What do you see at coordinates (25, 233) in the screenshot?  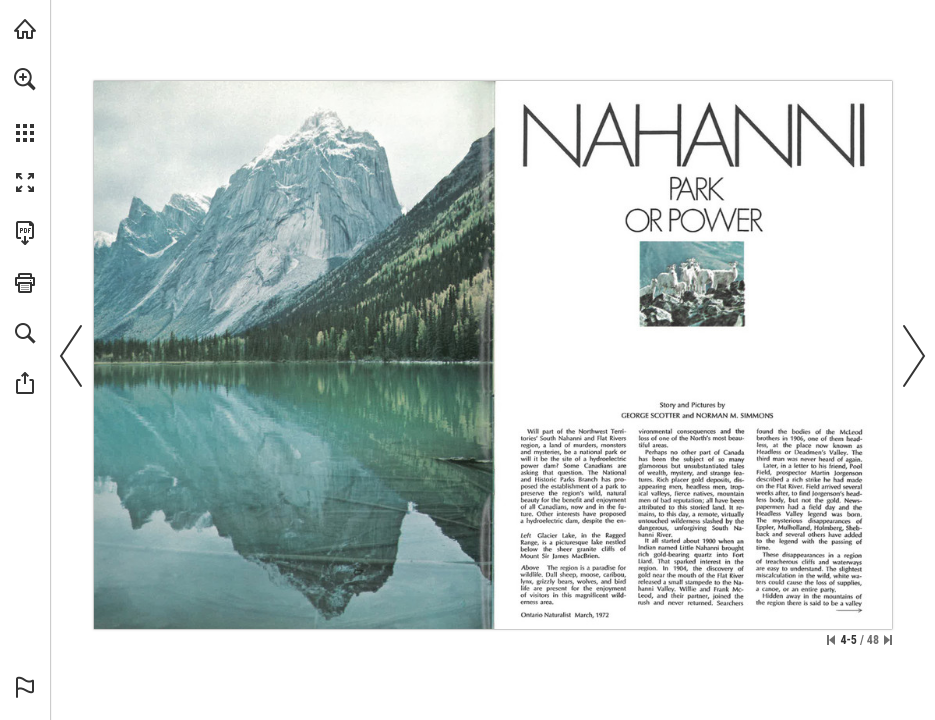 I see `[Download this publication as a PDF (accessible) (opens in a new tab)]` at bounding box center [25, 233].